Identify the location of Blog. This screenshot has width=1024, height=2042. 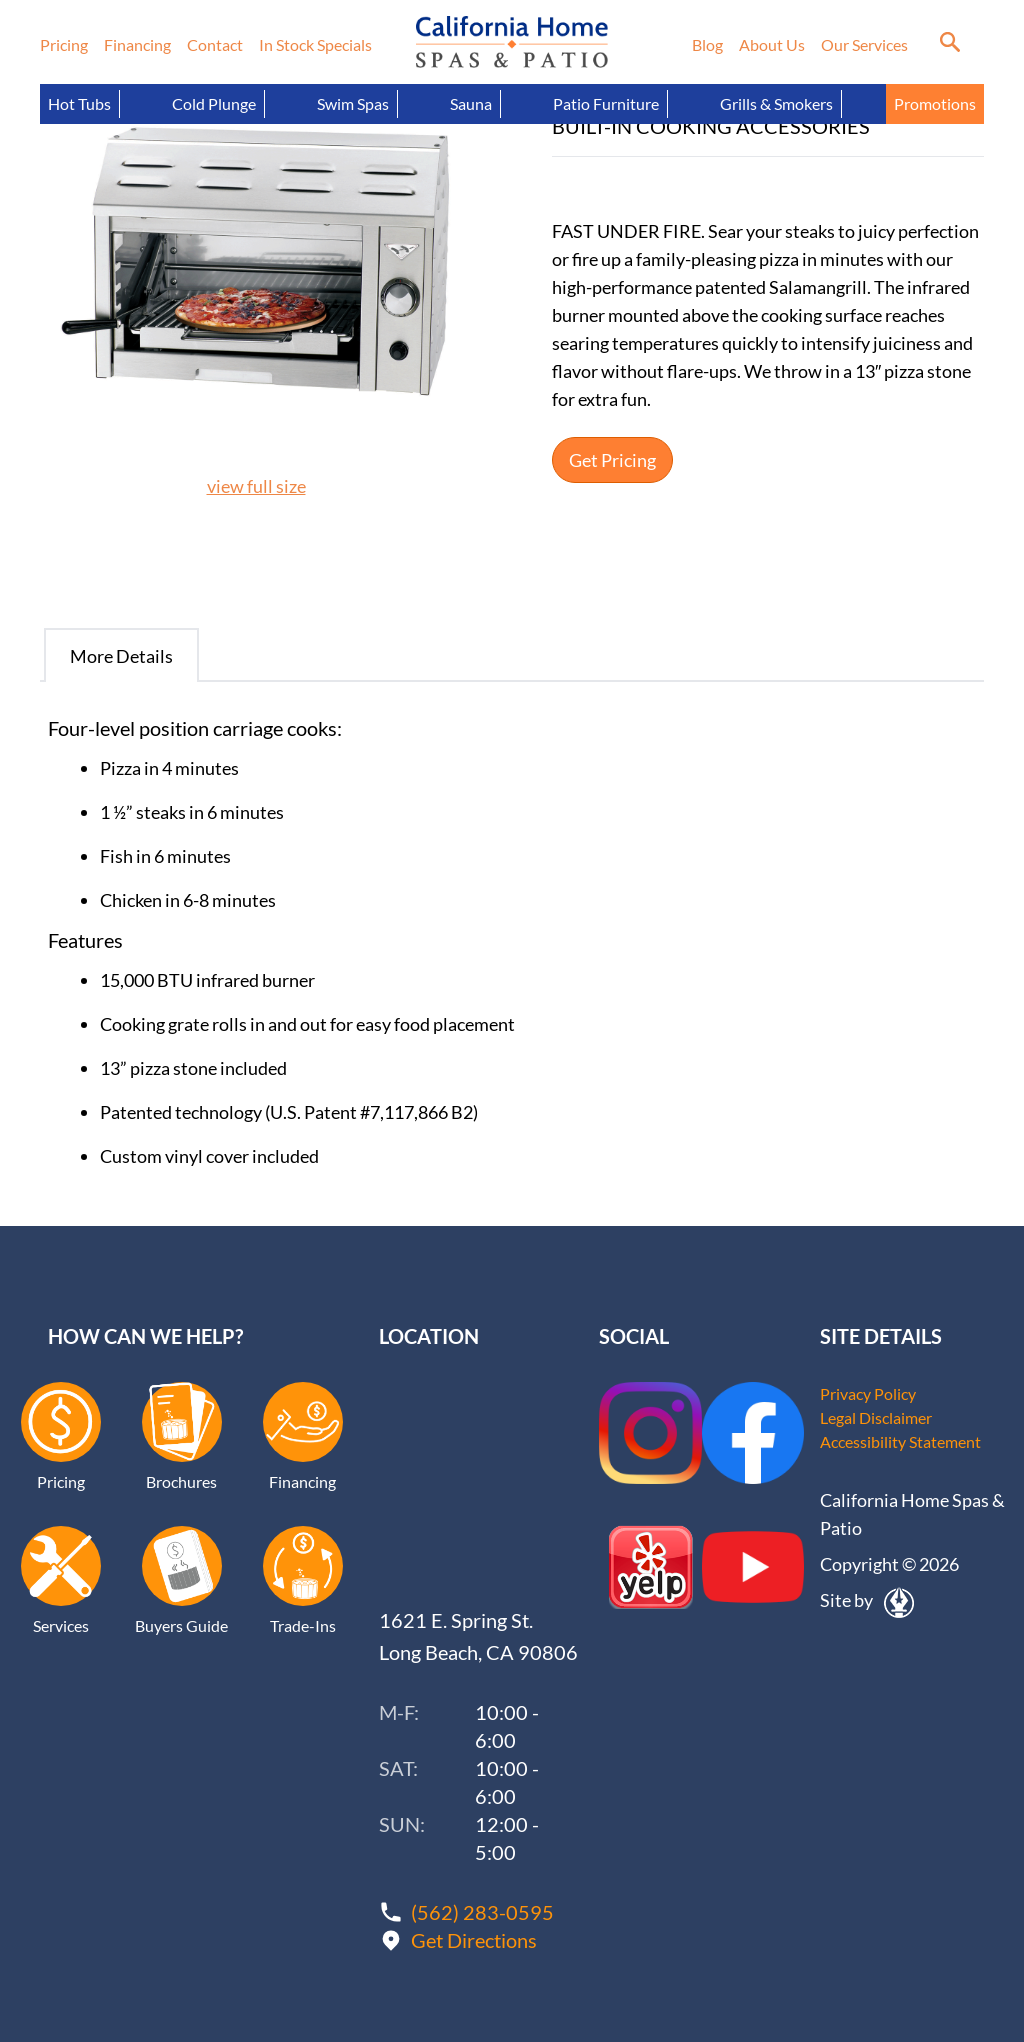
(707, 44).